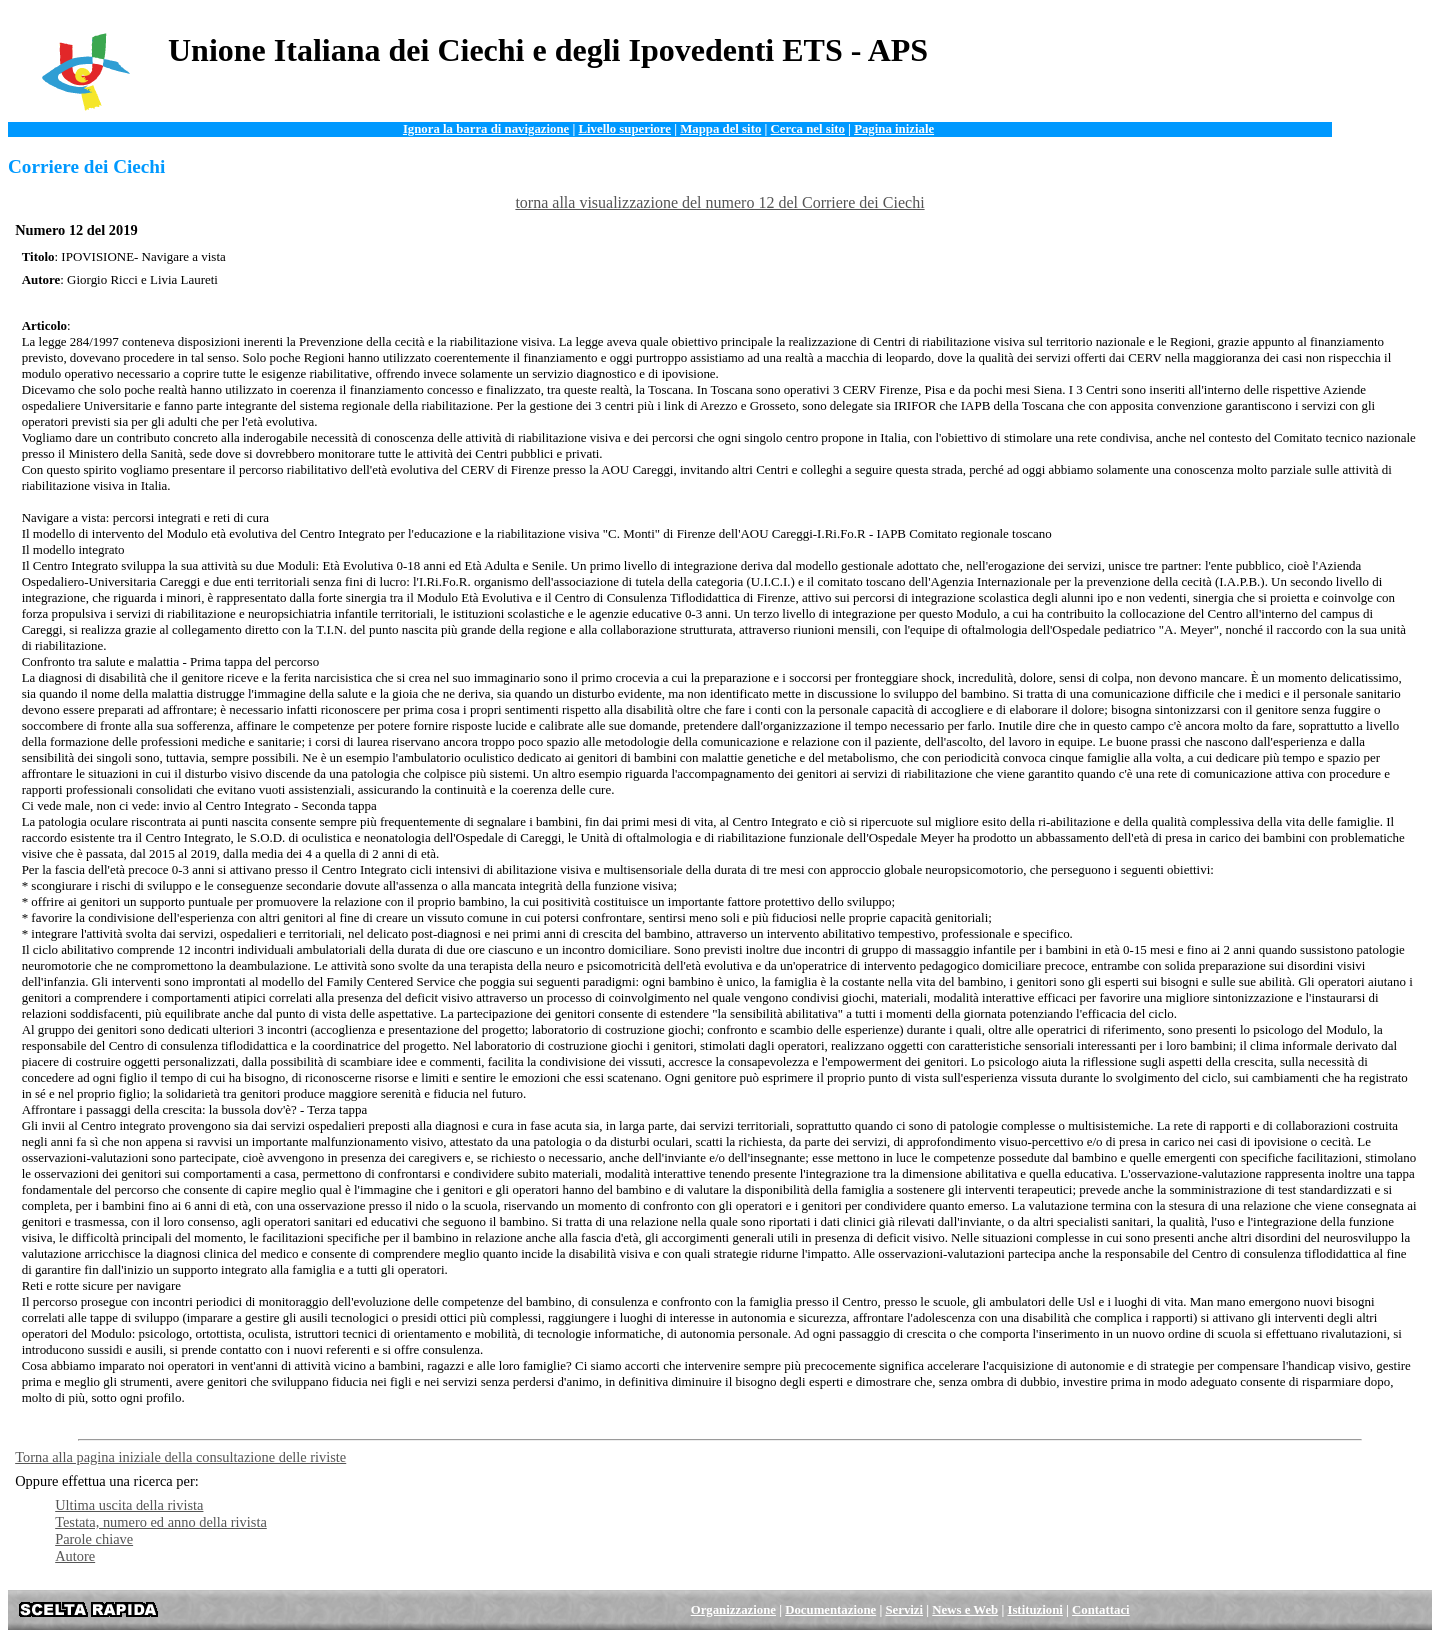 Image resolution: width=1440 pixels, height=1638 pixels. What do you see at coordinates (161, 1522) in the screenshot?
I see `Testata, numero ed anno della rivista` at bounding box center [161, 1522].